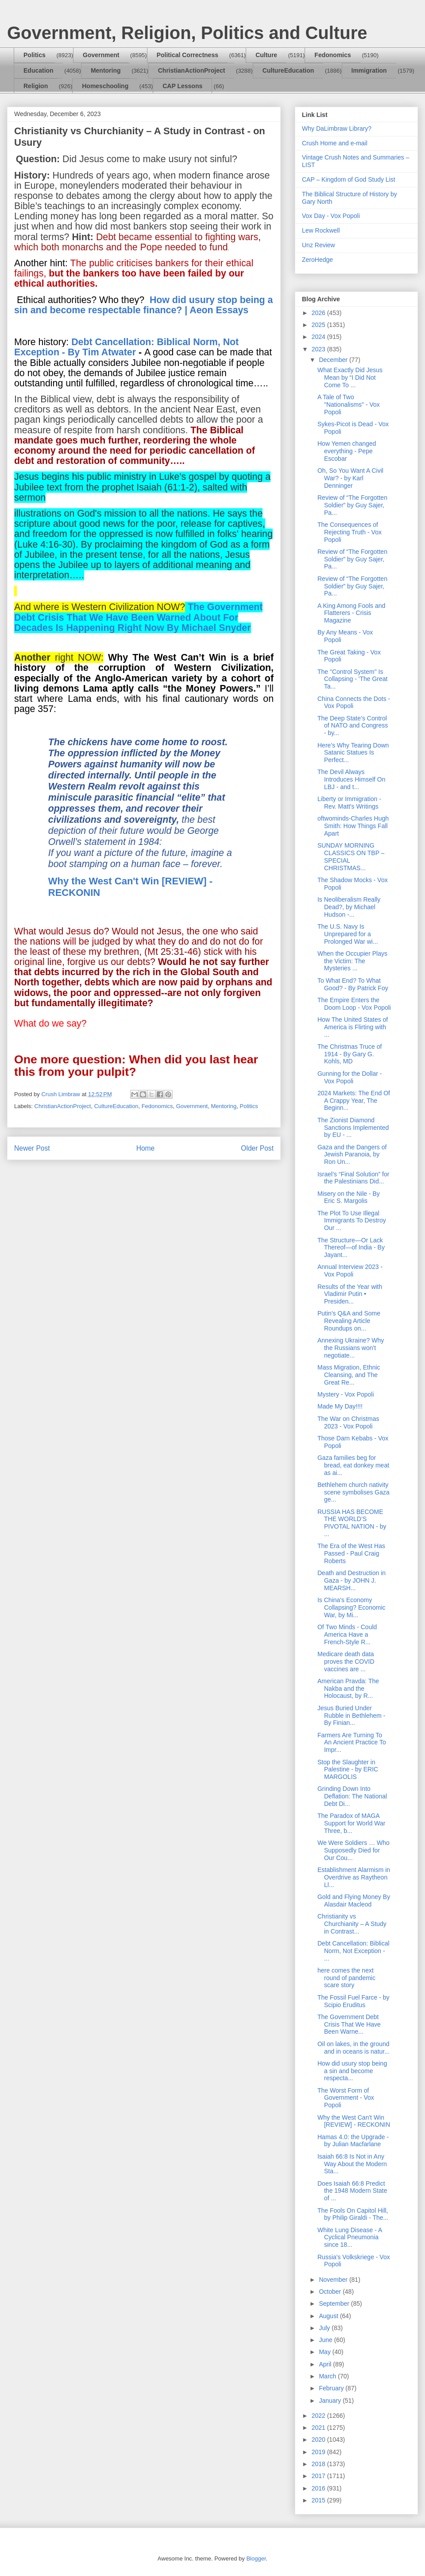  What do you see at coordinates (352, 1796) in the screenshot?
I see `Grinding Down Into Deflation: The National Debt Di...` at bounding box center [352, 1796].